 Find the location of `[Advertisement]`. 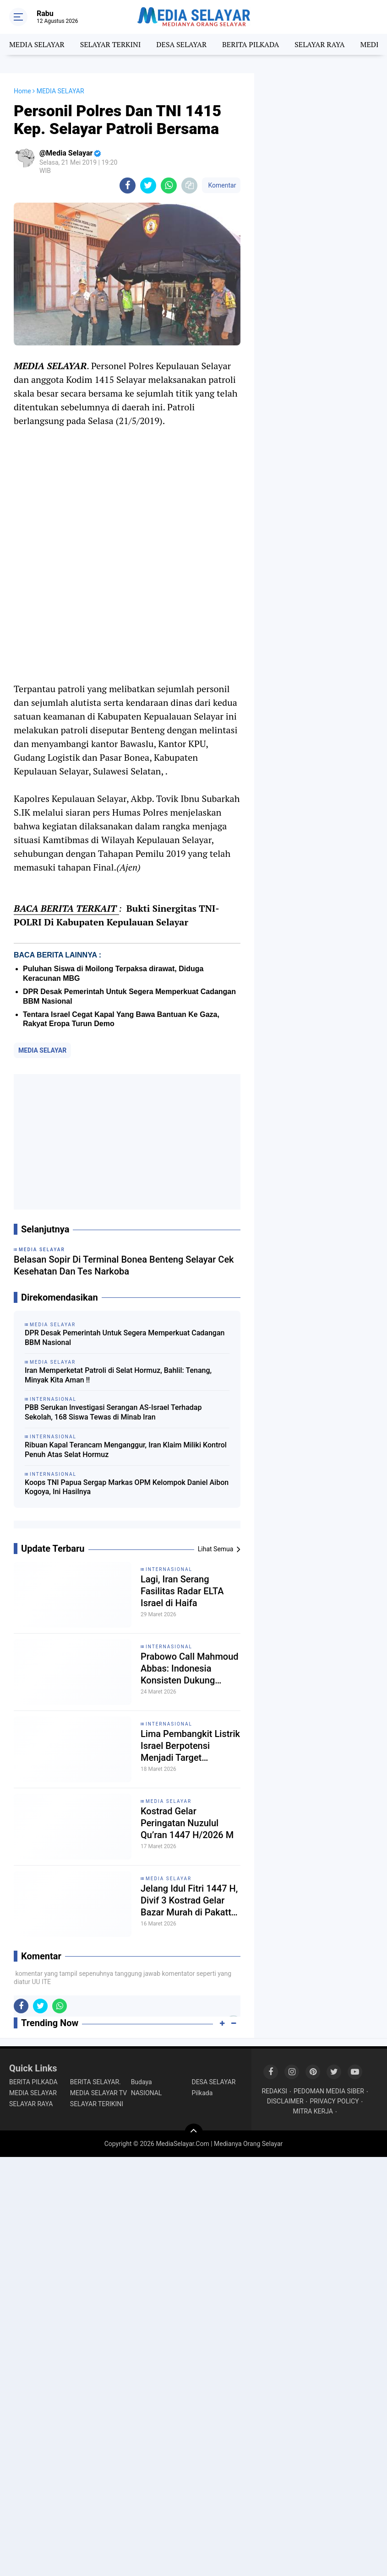

[Advertisement] is located at coordinates (127, 1142).